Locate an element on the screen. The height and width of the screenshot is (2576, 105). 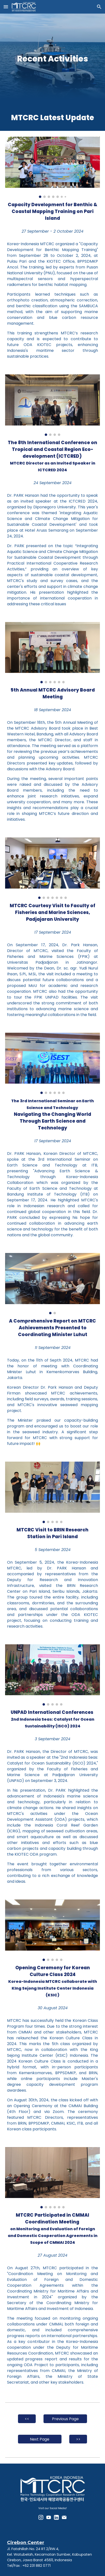
[main] is located at coordinates (52, 58).